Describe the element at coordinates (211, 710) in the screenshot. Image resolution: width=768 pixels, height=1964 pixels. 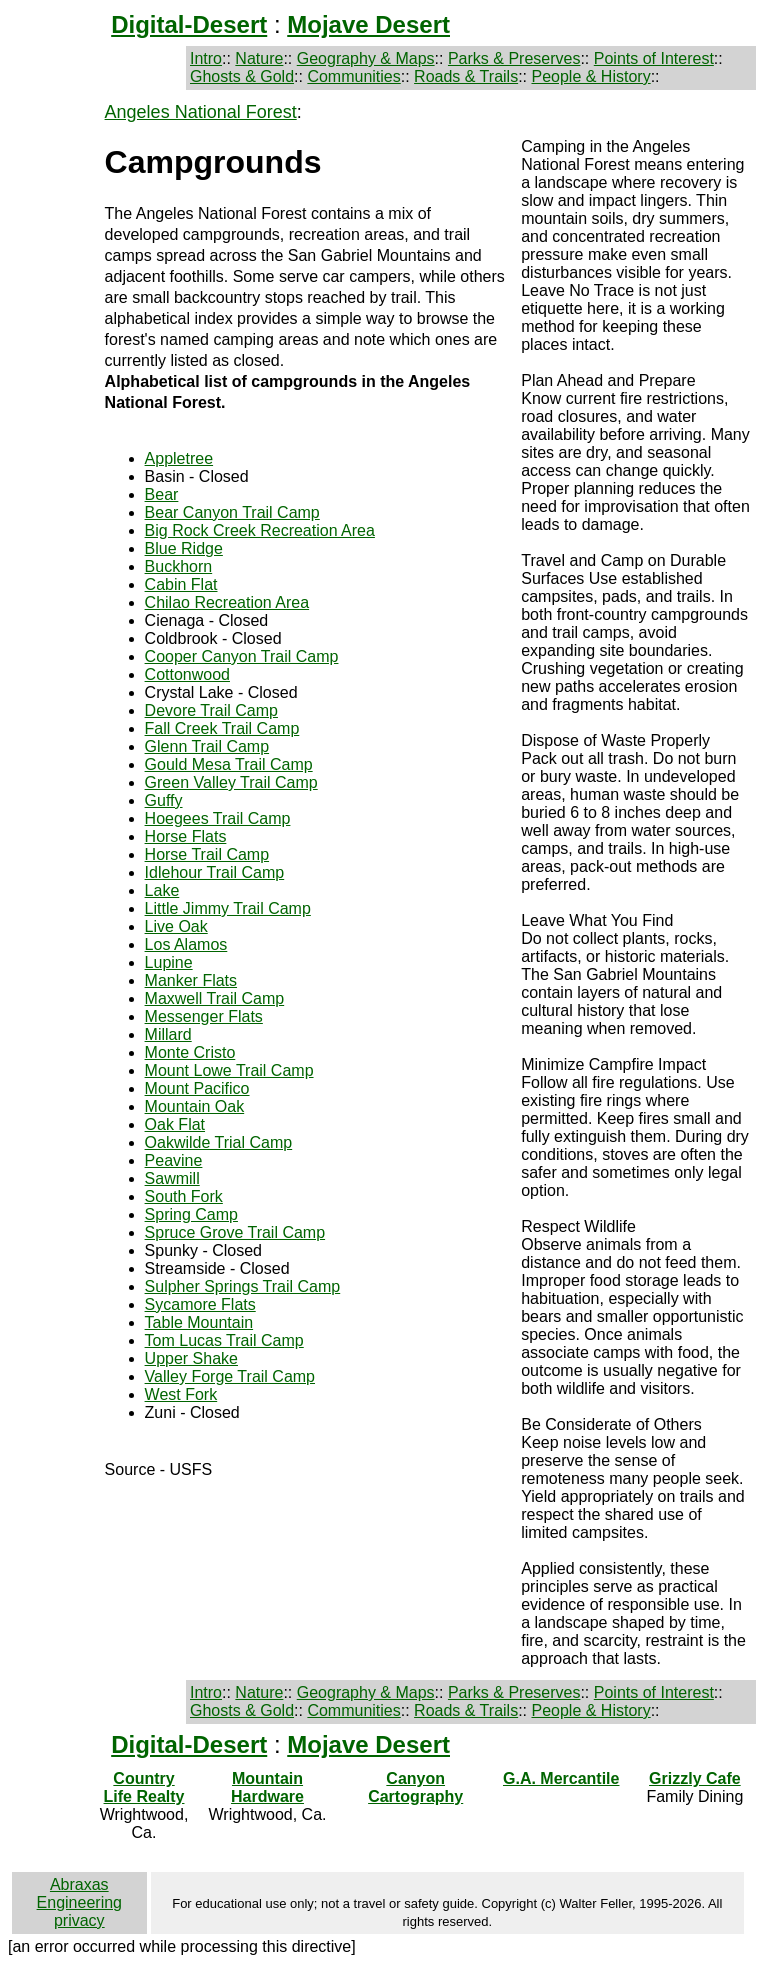
I see `Devore Trail Camp` at that location.